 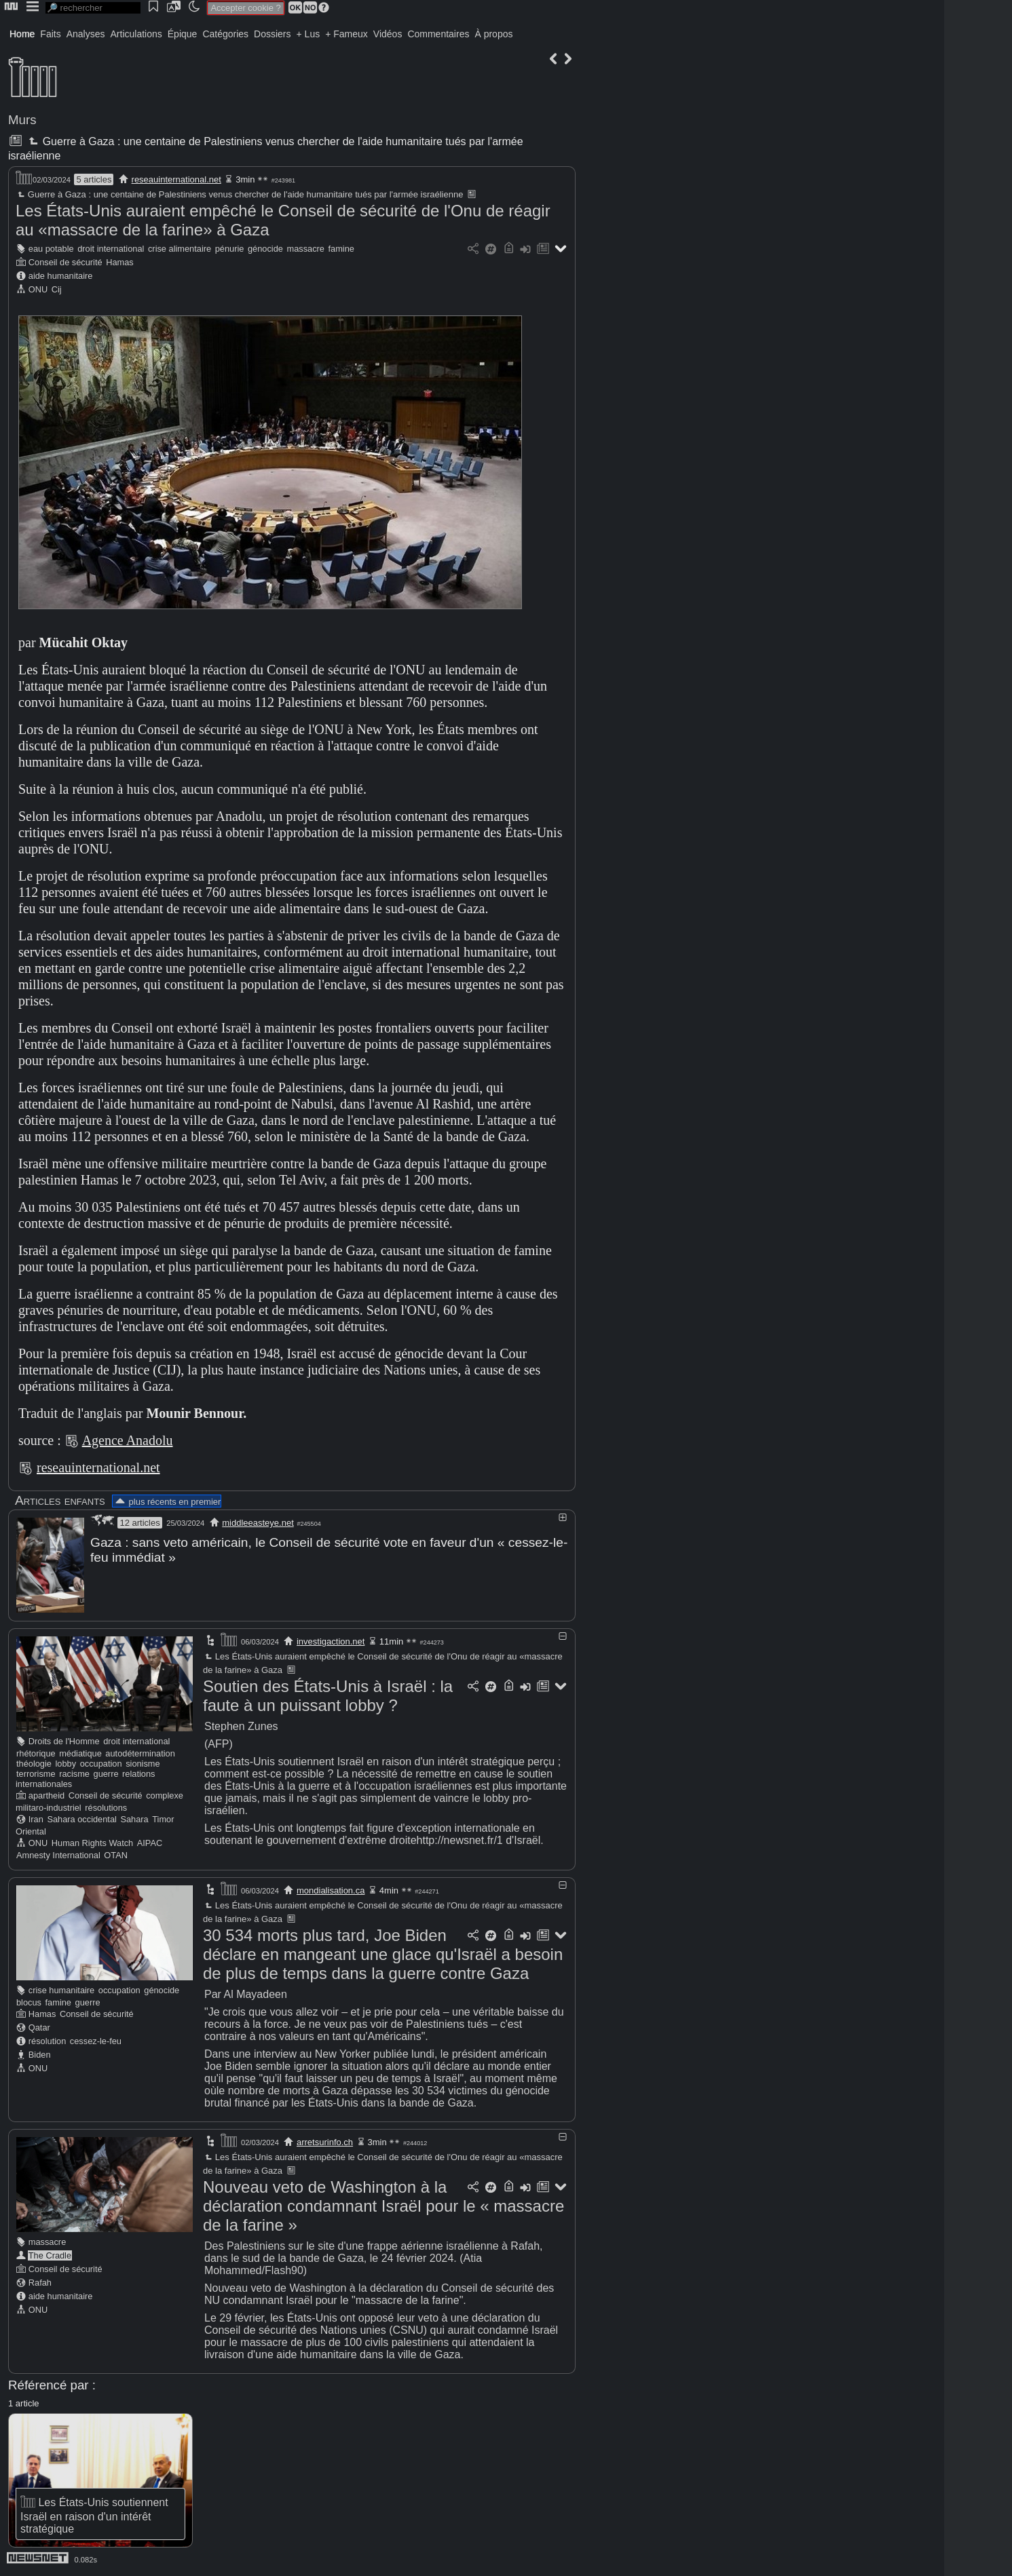 What do you see at coordinates (51, 249) in the screenshot?
I see `eau potable` at bounding box center [51, 249].